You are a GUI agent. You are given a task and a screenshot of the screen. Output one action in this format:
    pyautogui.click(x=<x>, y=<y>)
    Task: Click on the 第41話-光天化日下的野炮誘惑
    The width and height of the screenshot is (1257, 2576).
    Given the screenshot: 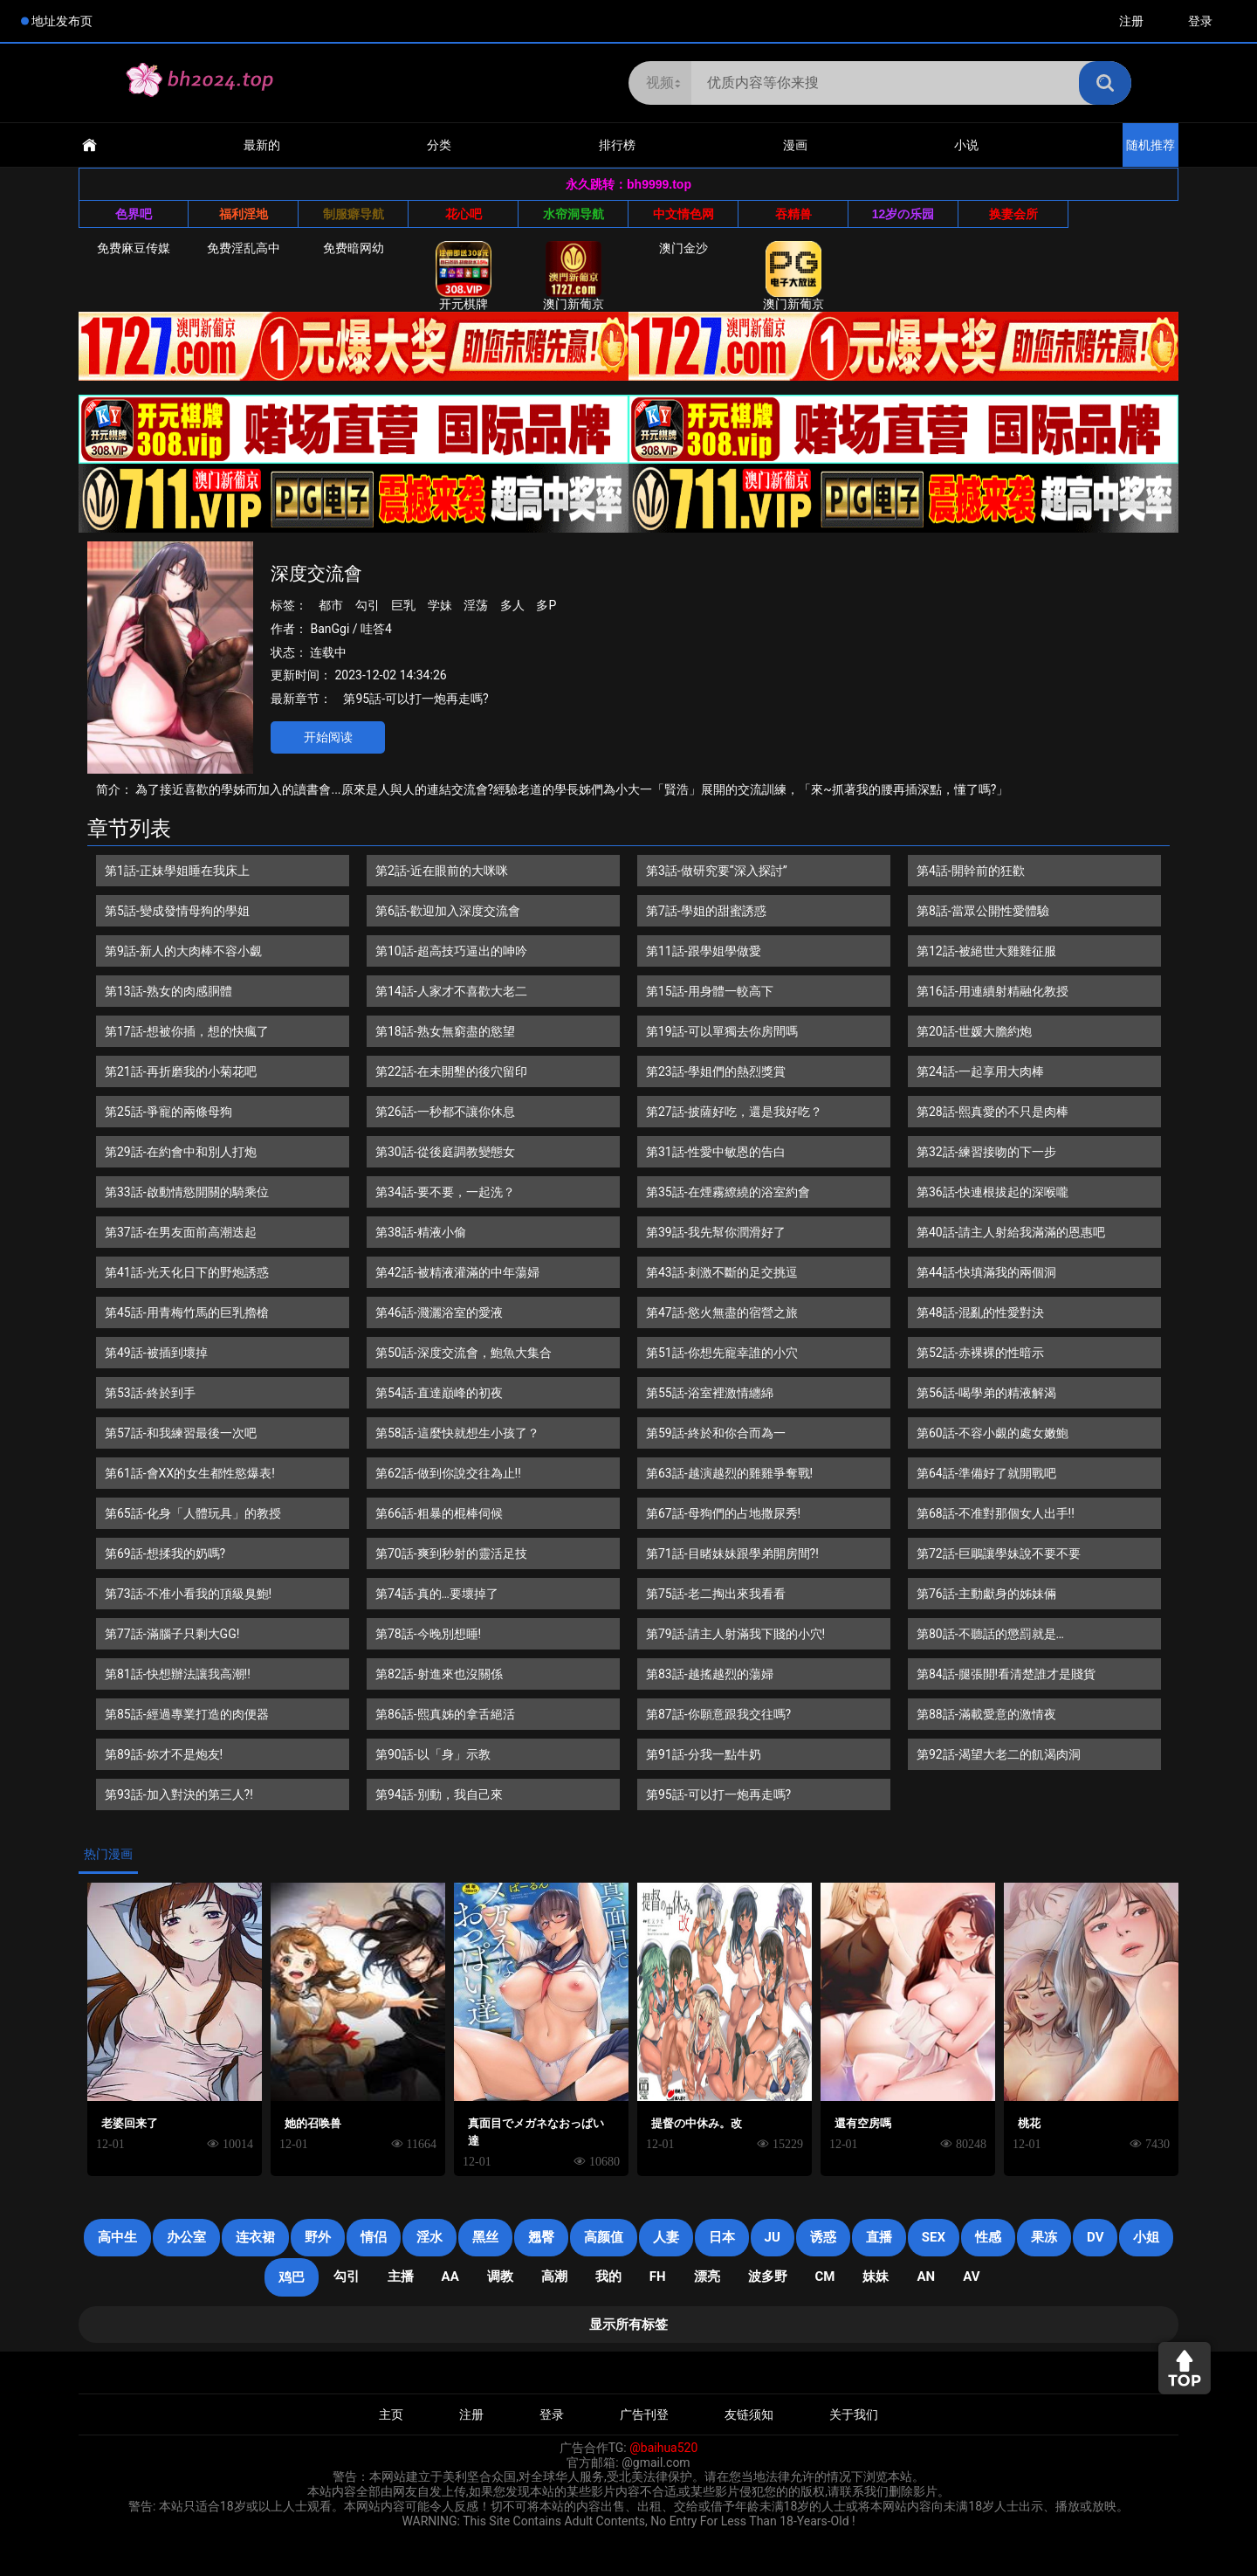 What is the action you would take?
    pyautogui.click(x=187, y=1272)
    